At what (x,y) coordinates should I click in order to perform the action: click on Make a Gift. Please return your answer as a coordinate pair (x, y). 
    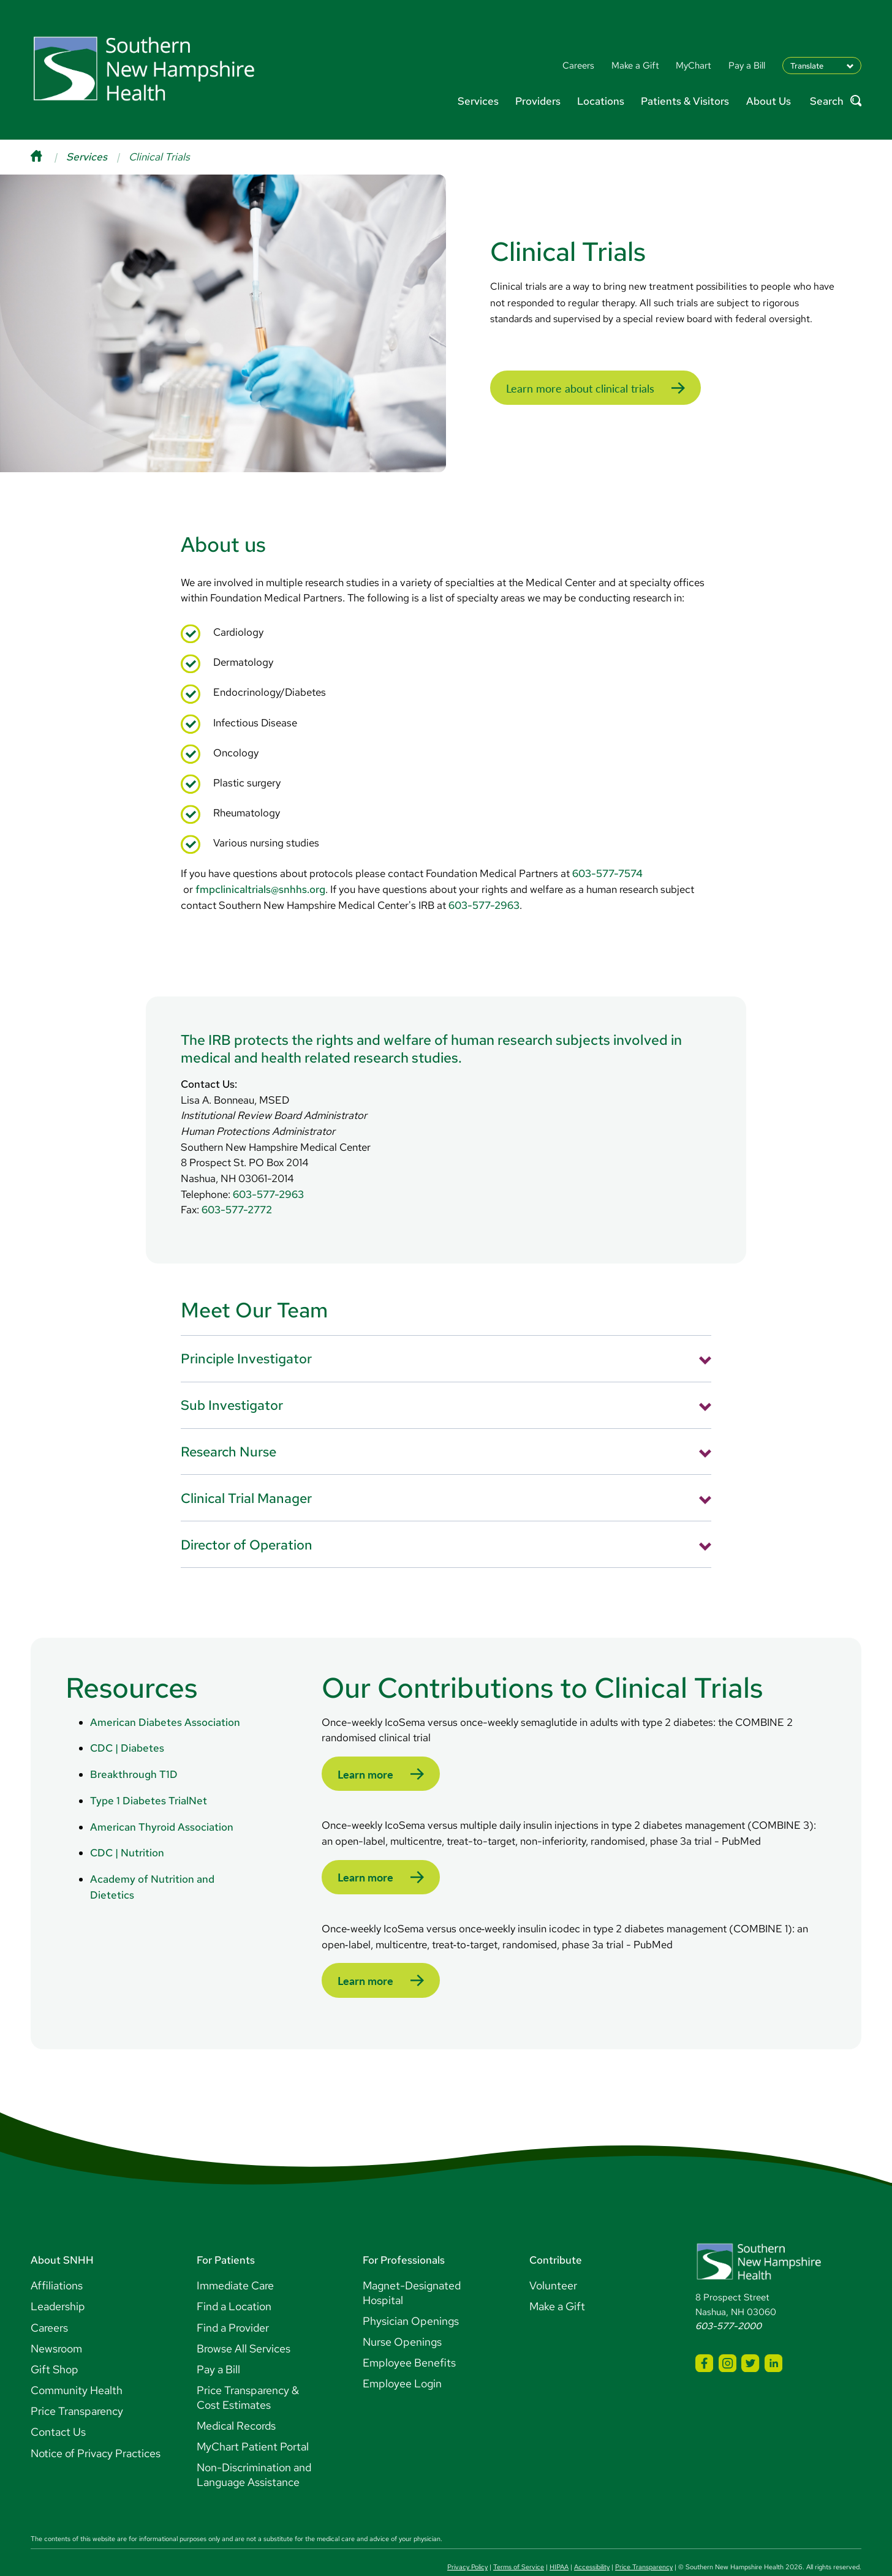
    Looking at the image, I should click on (557, 2280).